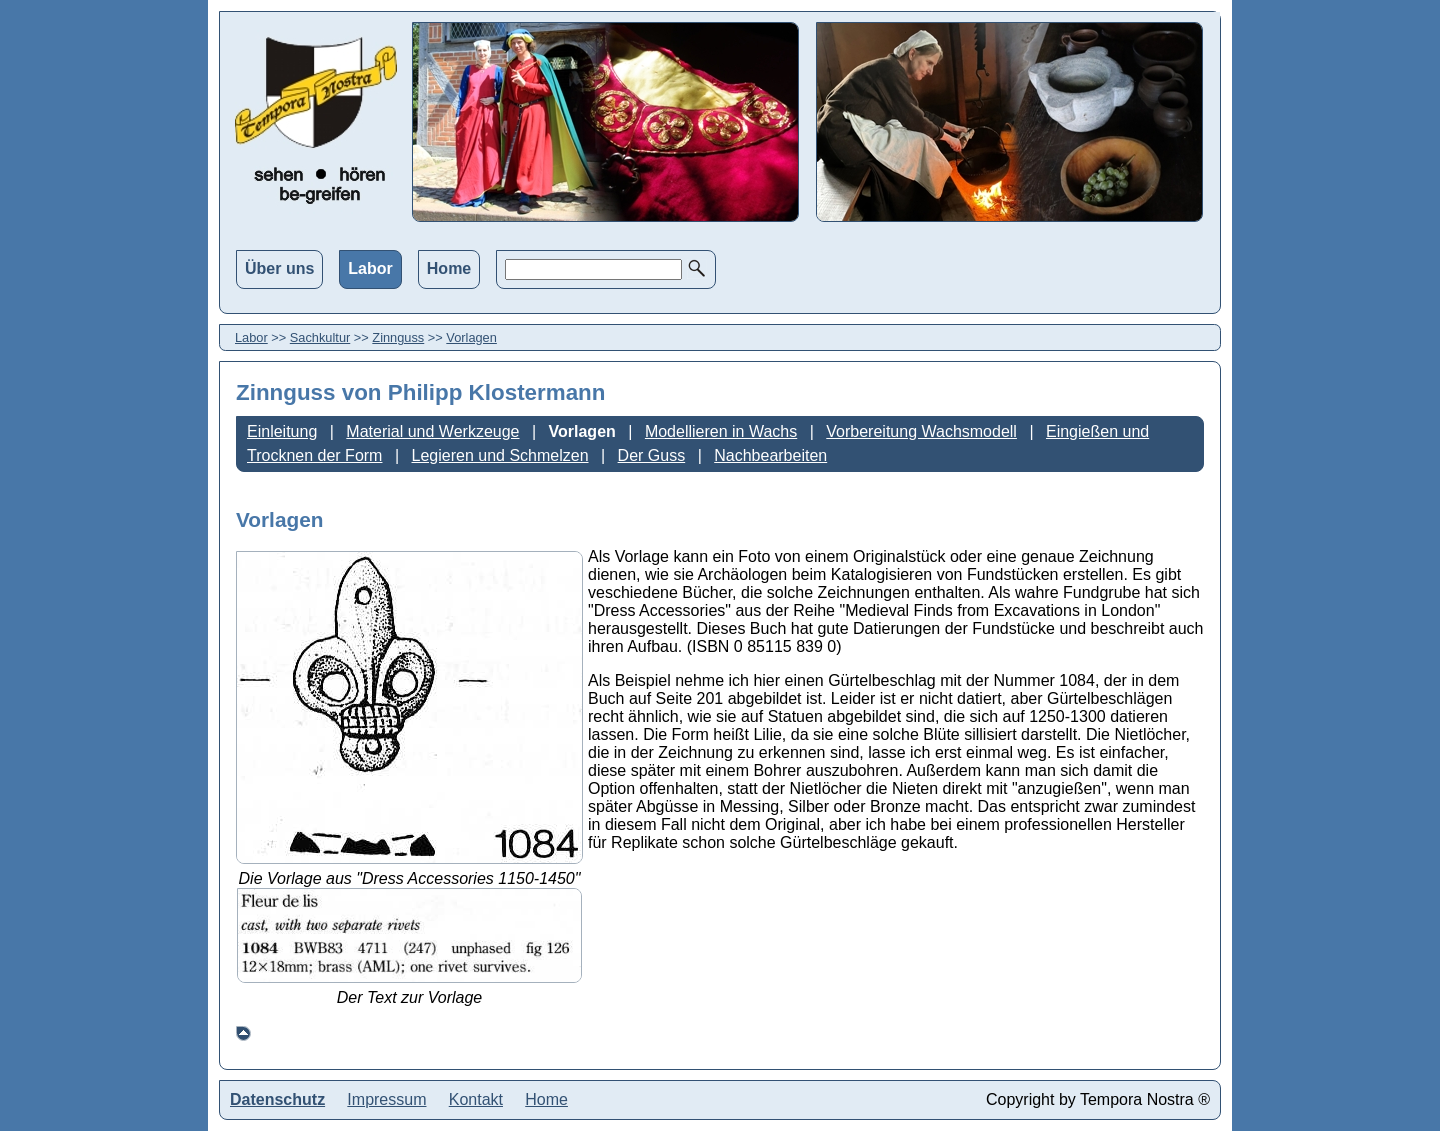  I want to click on Zinnguss, so click(398, 337).